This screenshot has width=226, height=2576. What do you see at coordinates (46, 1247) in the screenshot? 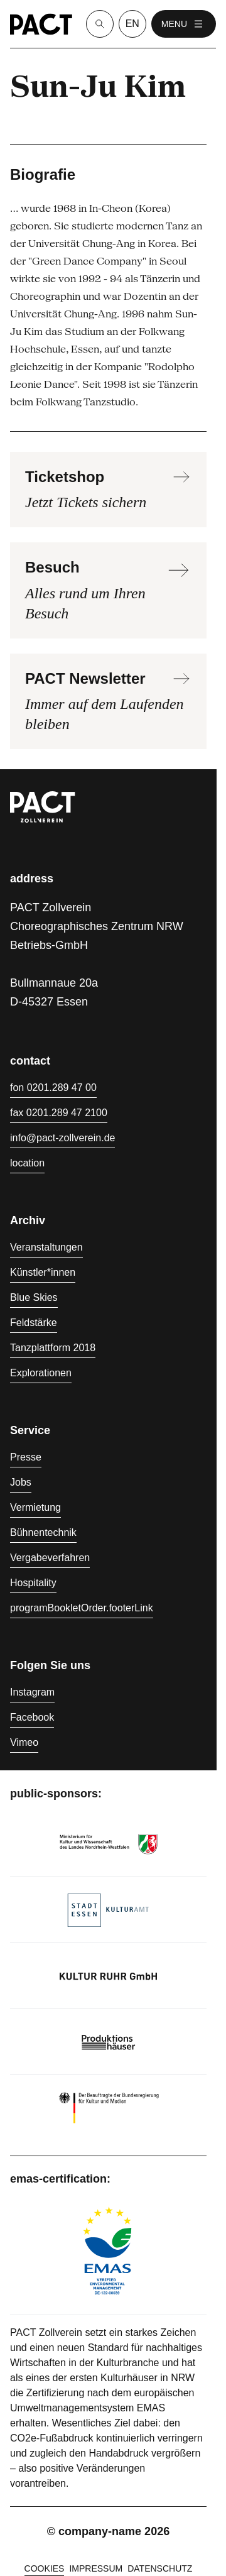
I see `Veranstaltungen` at bounding box center [46, 1247].